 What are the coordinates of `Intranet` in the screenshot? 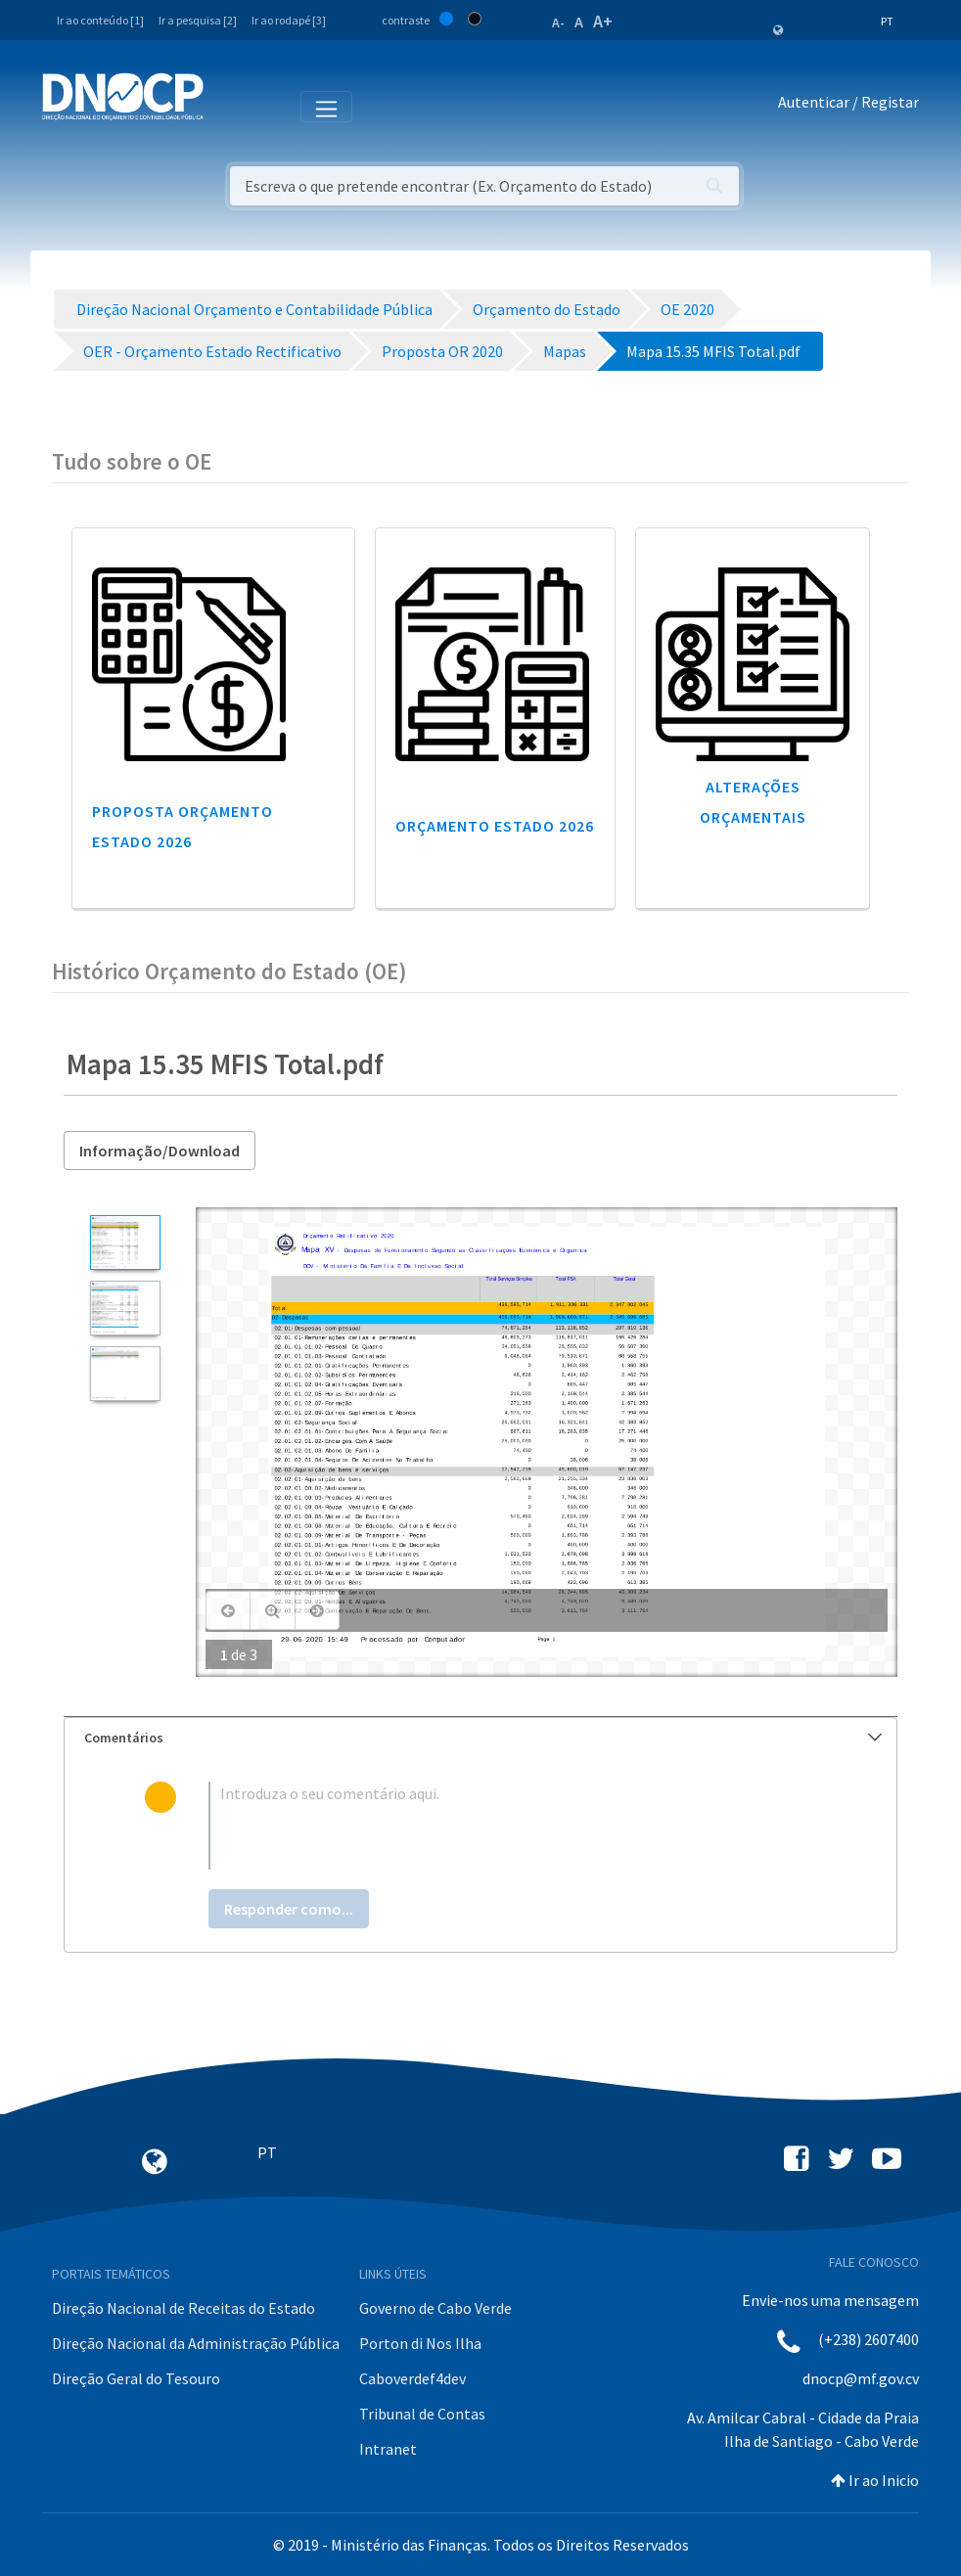 It's located at (388, 2449).